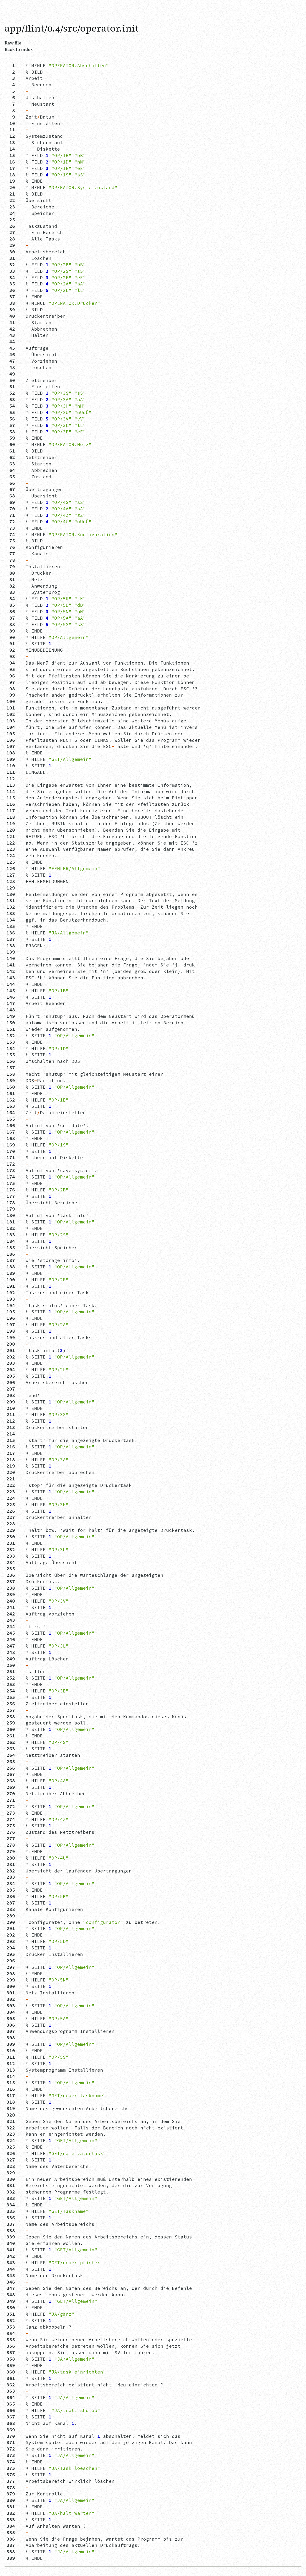  Describe the element at coordinates (10, 1825) in the screenshot. I see `275` at that location.